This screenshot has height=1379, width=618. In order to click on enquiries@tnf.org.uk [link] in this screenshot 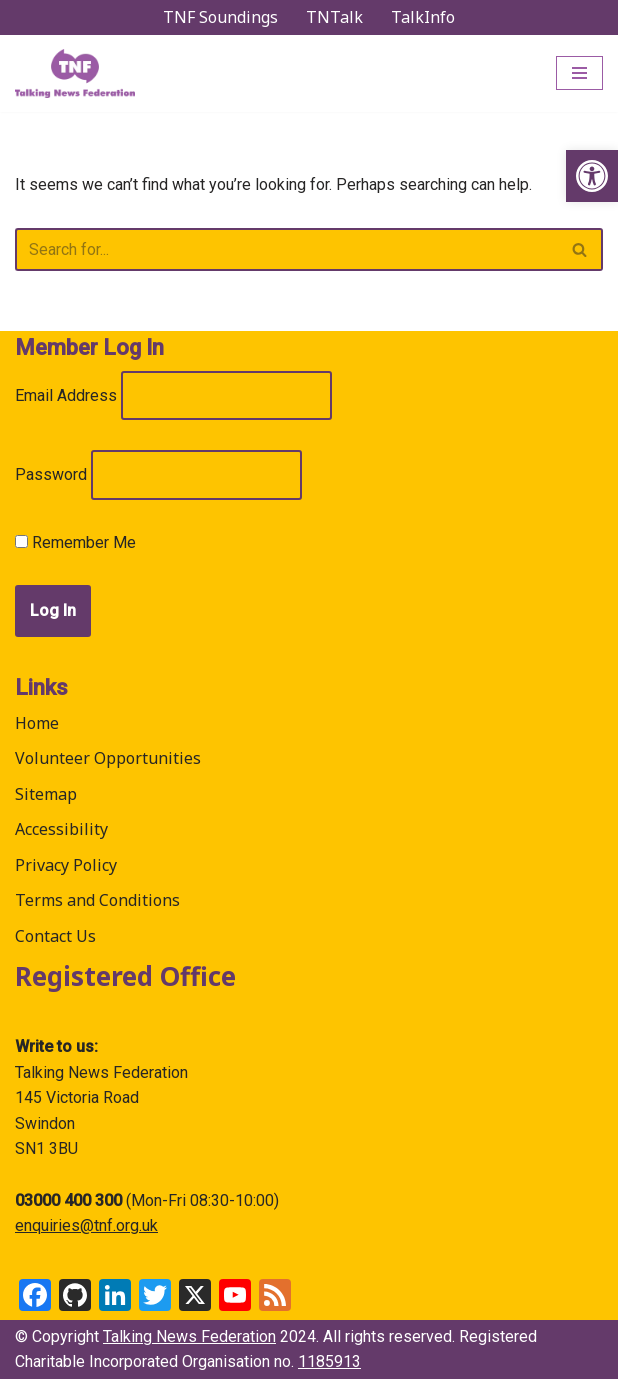, I will do `click(86, 1225)`.